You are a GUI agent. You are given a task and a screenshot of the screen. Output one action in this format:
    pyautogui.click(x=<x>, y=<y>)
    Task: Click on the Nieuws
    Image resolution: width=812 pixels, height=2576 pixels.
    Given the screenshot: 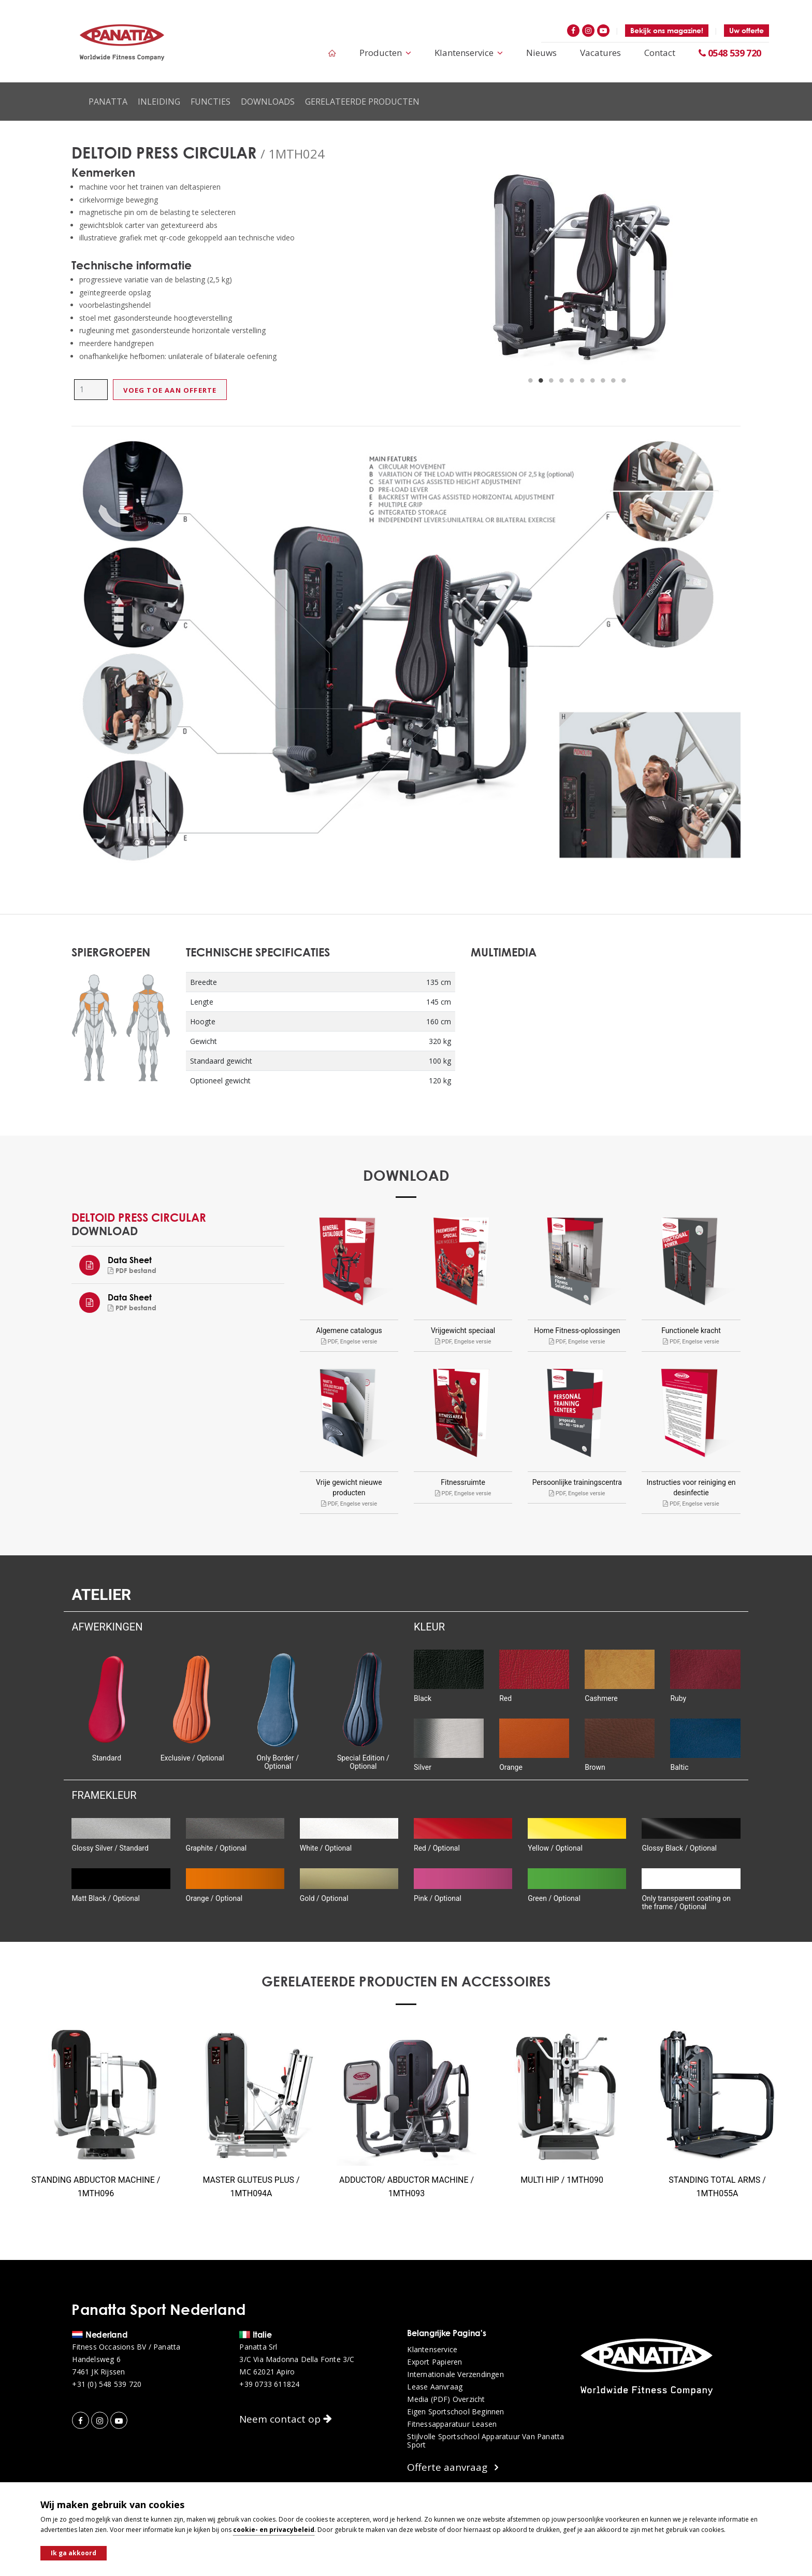 What is the action you would take?
    pyautogui.click(x=541, y=53)
    